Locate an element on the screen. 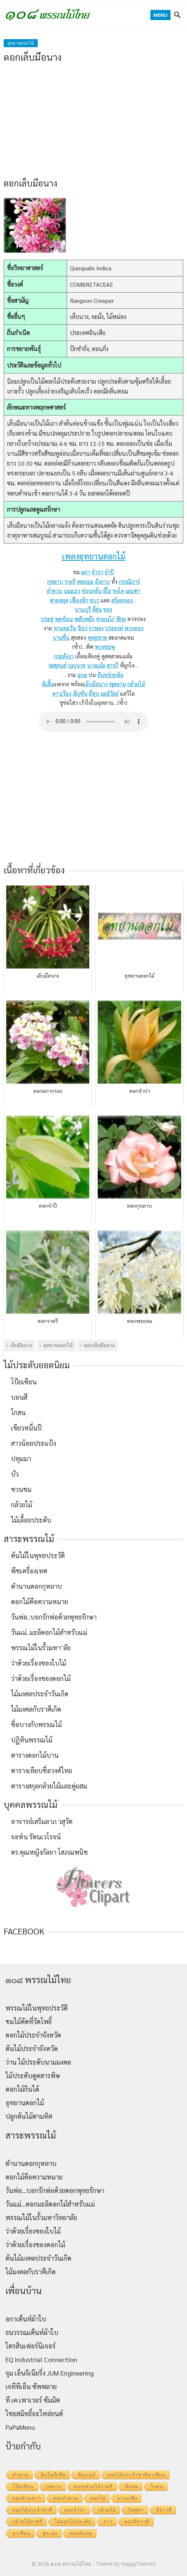 The image size is (187, 2576). ชิมเปอร์ is located at coordinates (87, 2475).